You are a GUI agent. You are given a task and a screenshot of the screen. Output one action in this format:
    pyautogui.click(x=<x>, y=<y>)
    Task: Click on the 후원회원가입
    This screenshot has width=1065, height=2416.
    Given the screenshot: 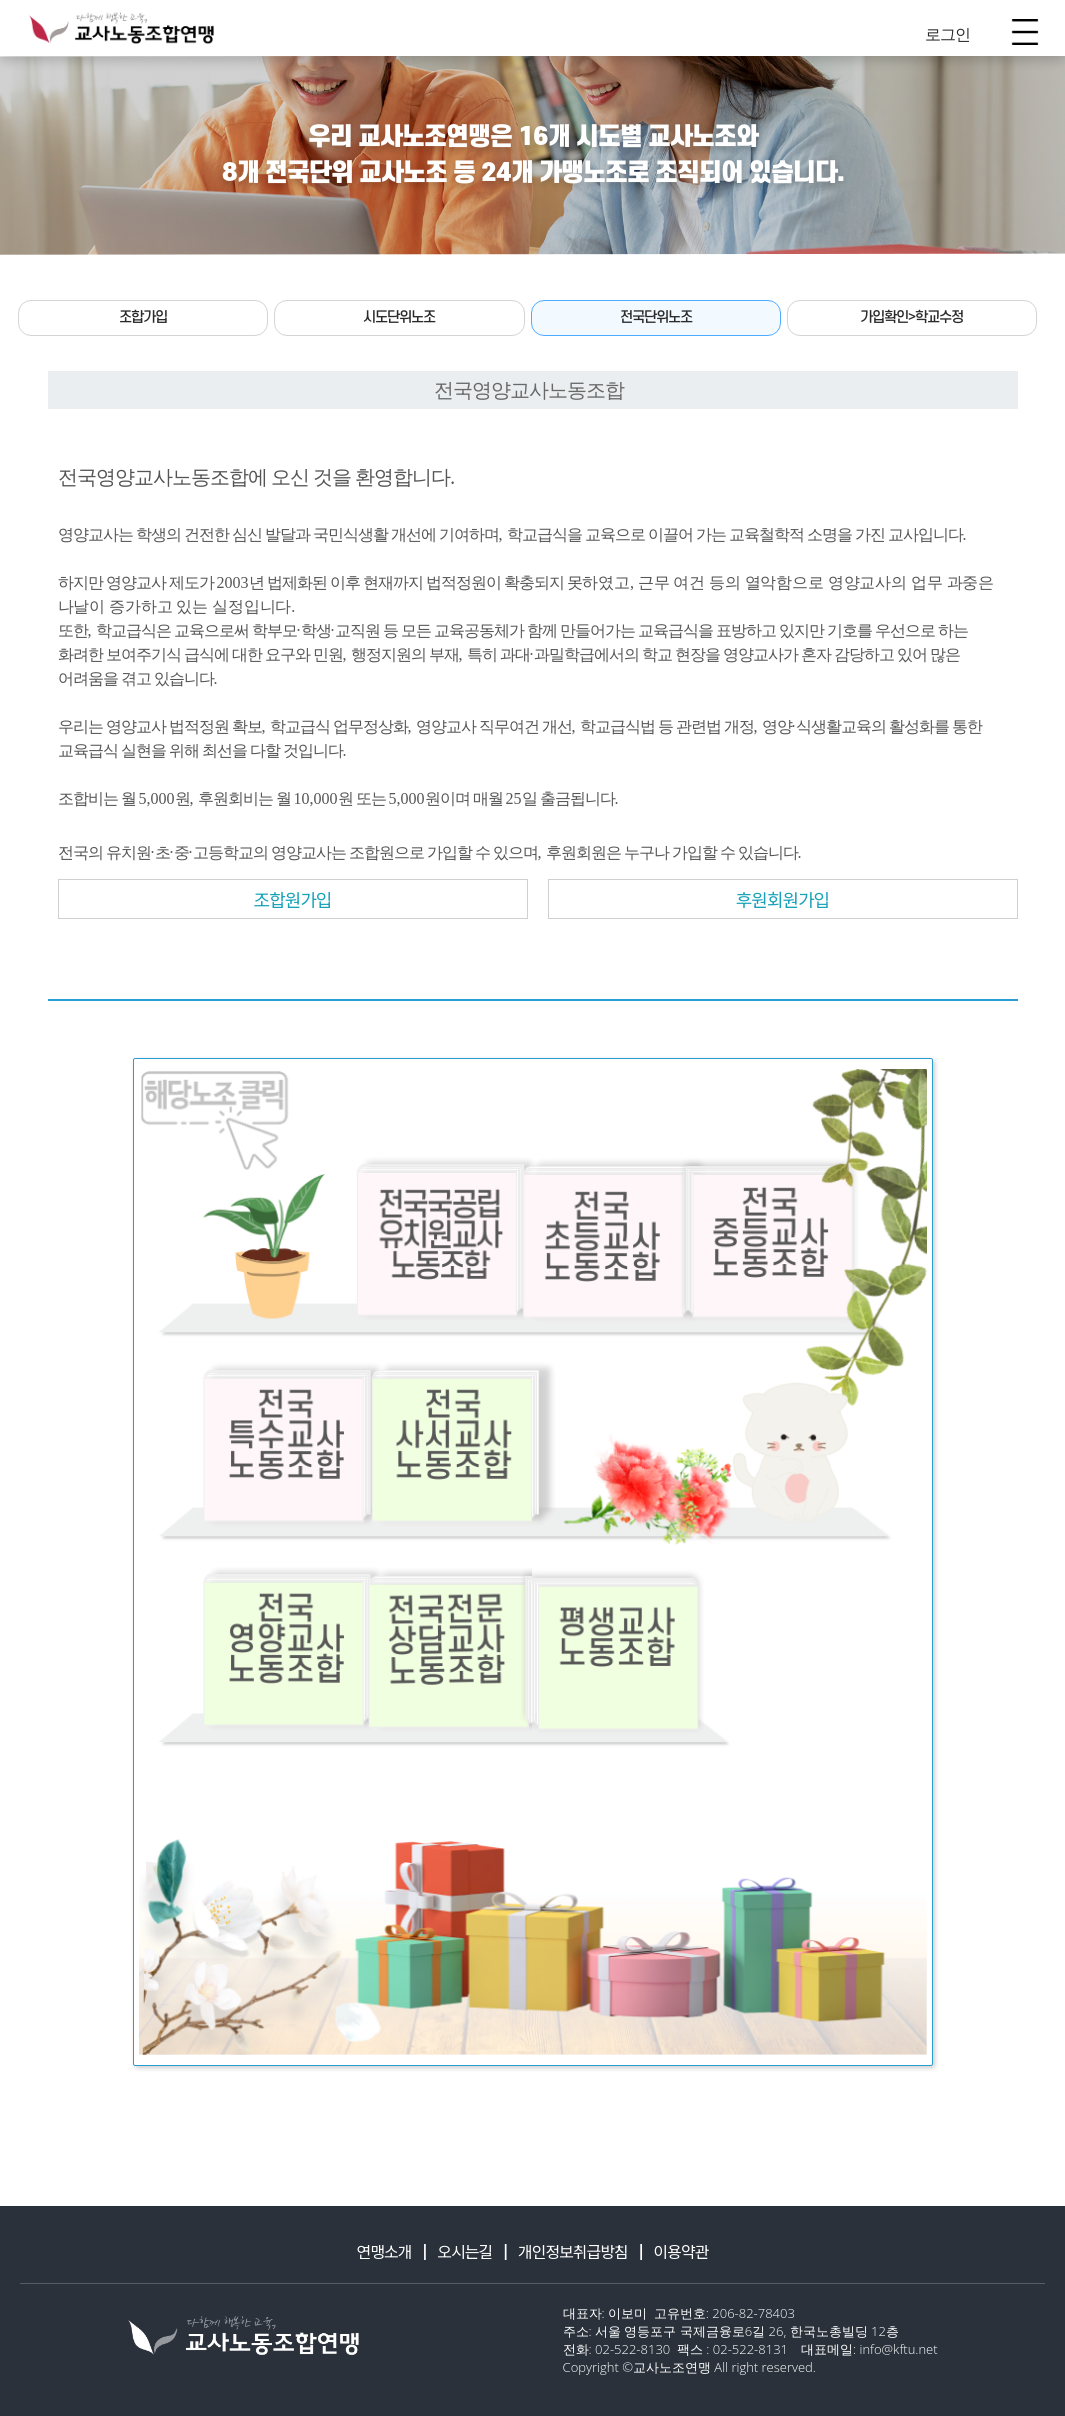 What is the action you would take?
    pyautogui.click(x=782, y=899)
    